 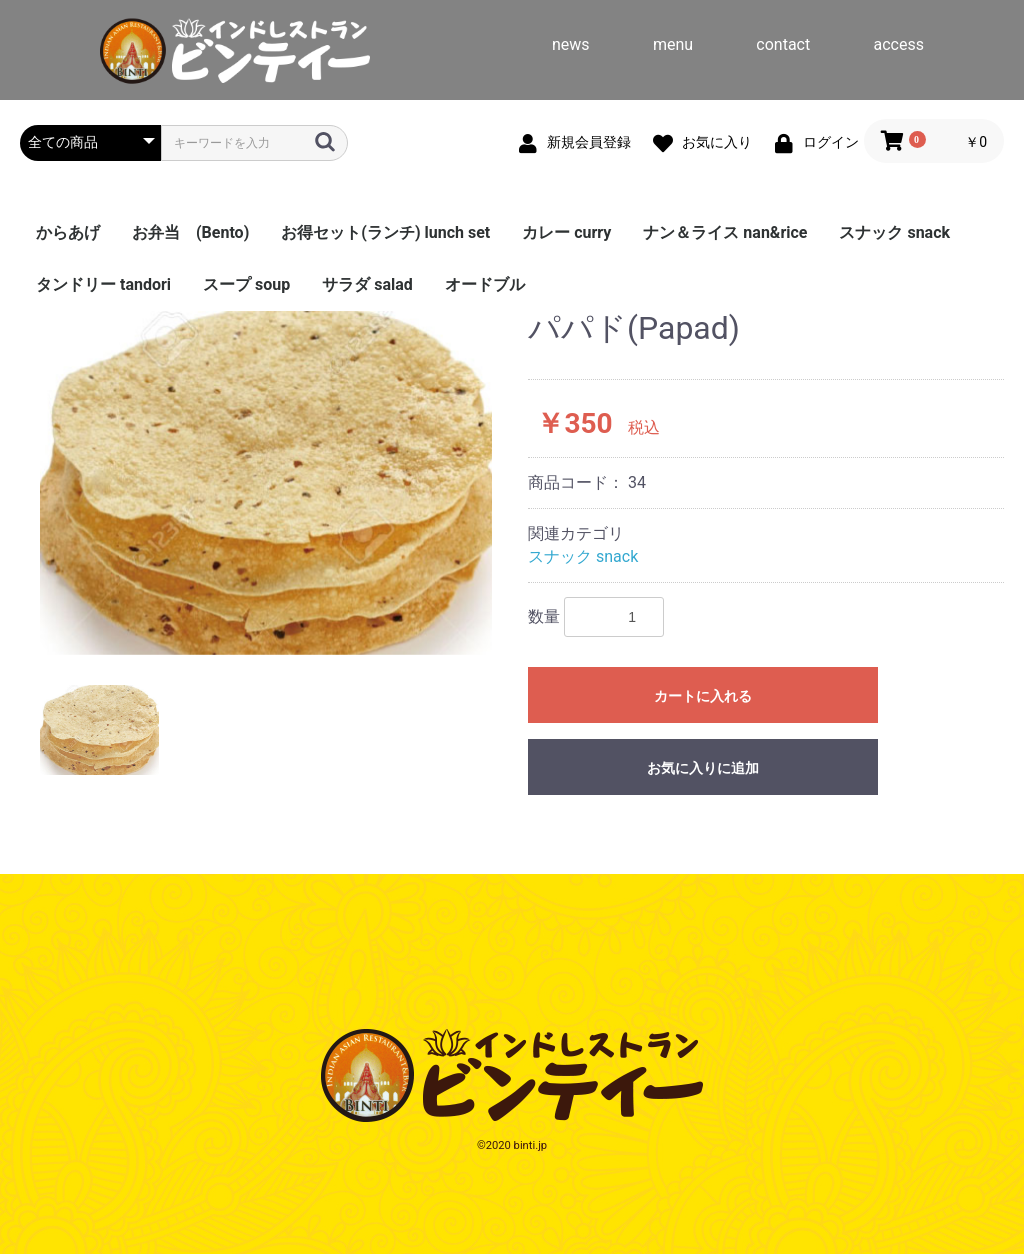 I want to click on カートに入れる, so click(x=703, y=696).